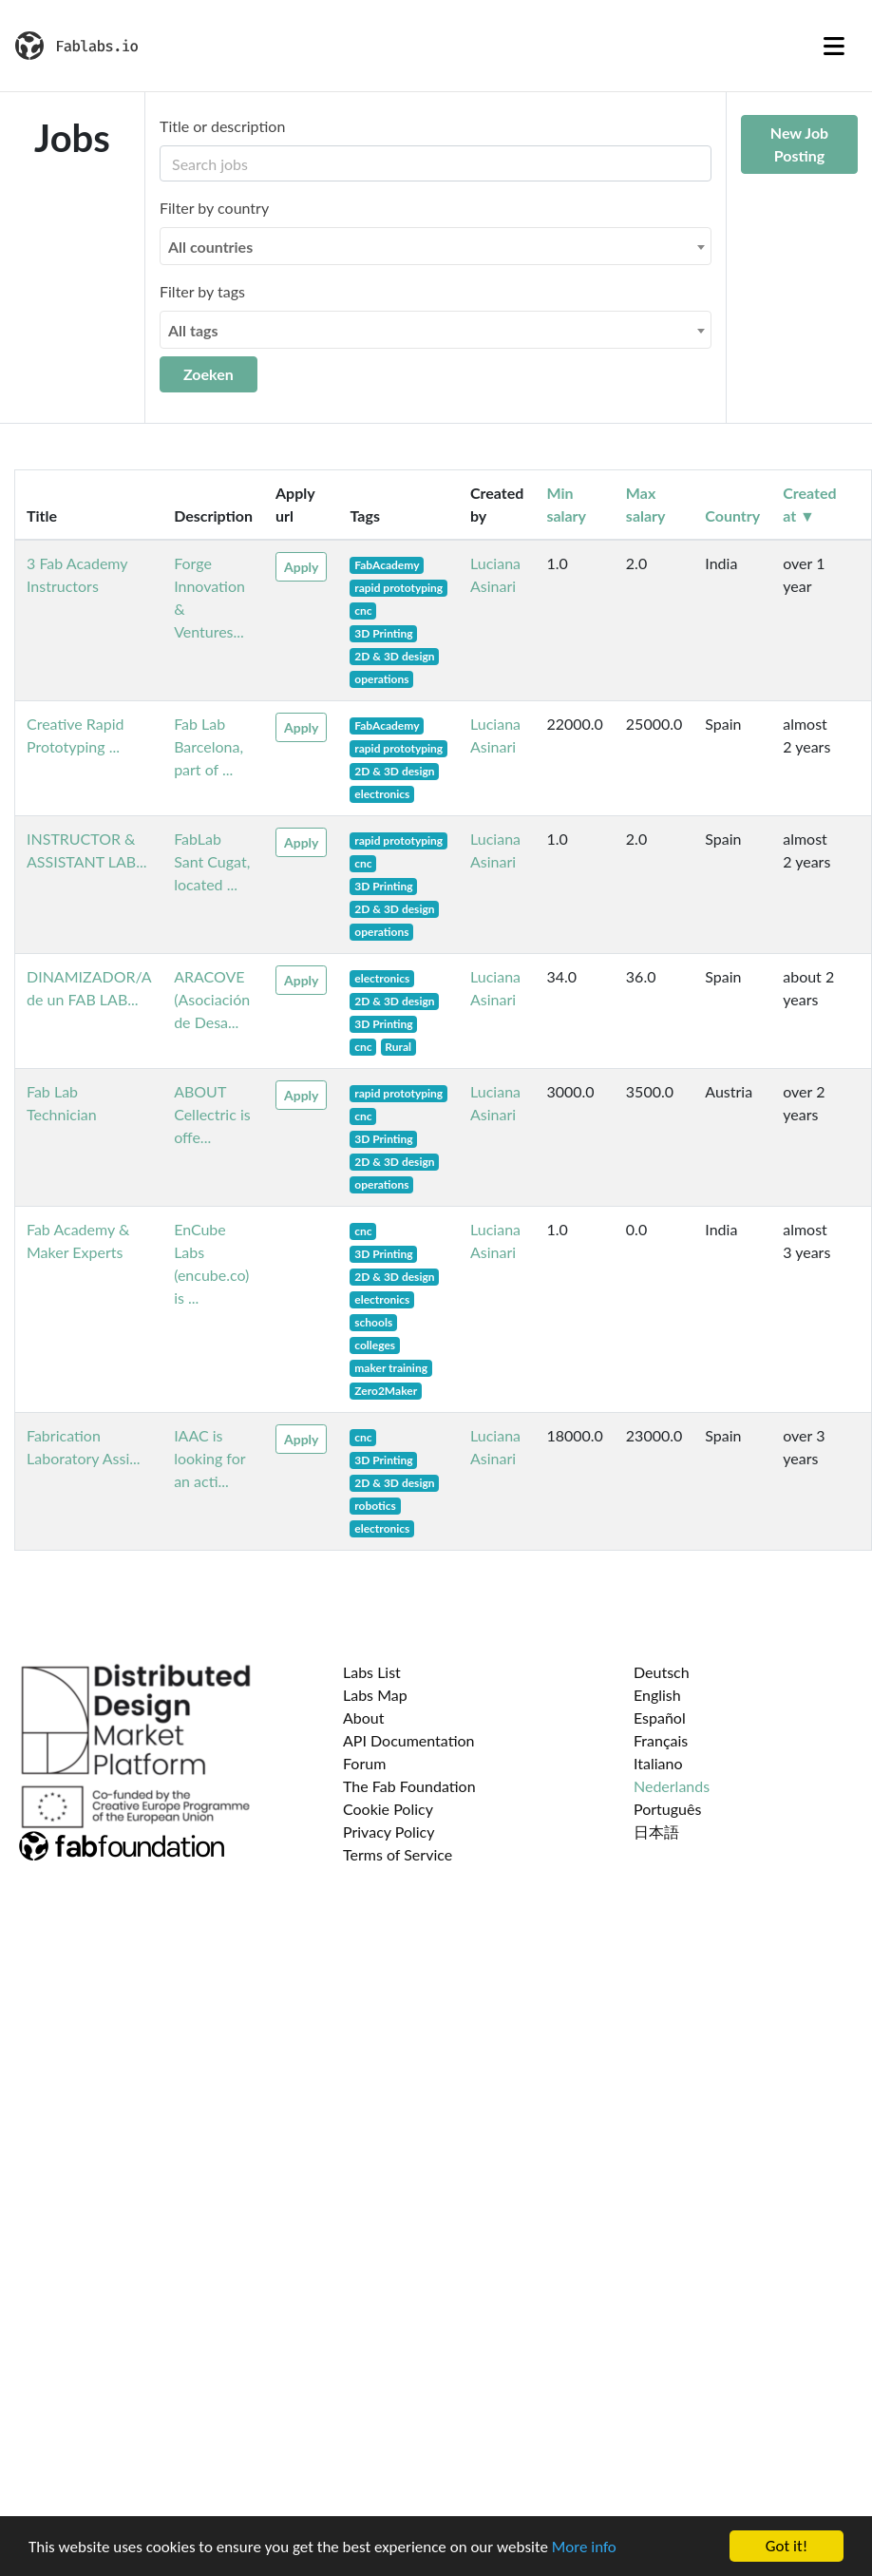  What do you see at coordinates (222, 126) in the screenshot?
I see `Title or description` at bounding box center [222, 126].